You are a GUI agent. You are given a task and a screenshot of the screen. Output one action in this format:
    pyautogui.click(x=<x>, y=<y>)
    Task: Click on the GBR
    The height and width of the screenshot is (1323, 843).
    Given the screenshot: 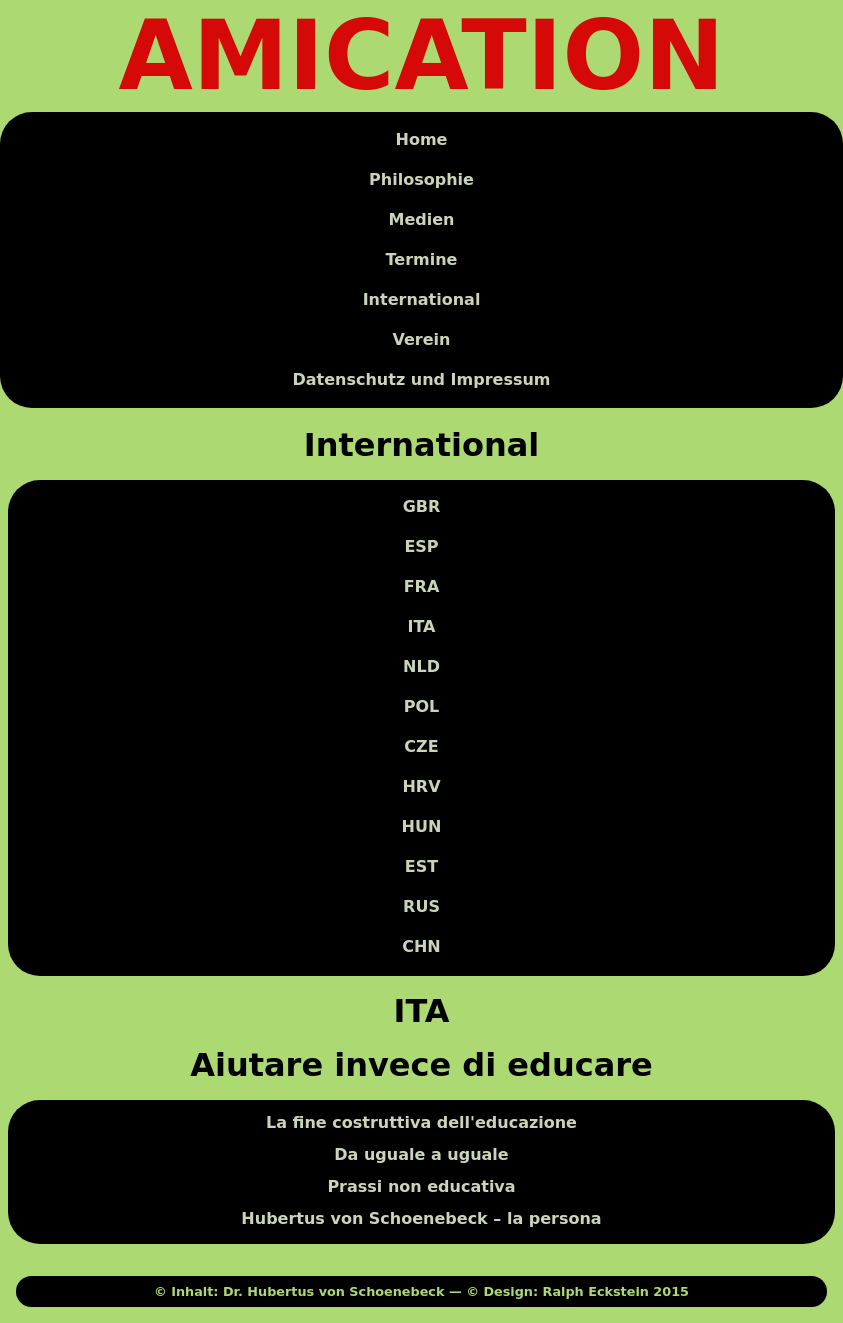 What is the action you would take?
    pyautogui.click(x=422, y=507)
    